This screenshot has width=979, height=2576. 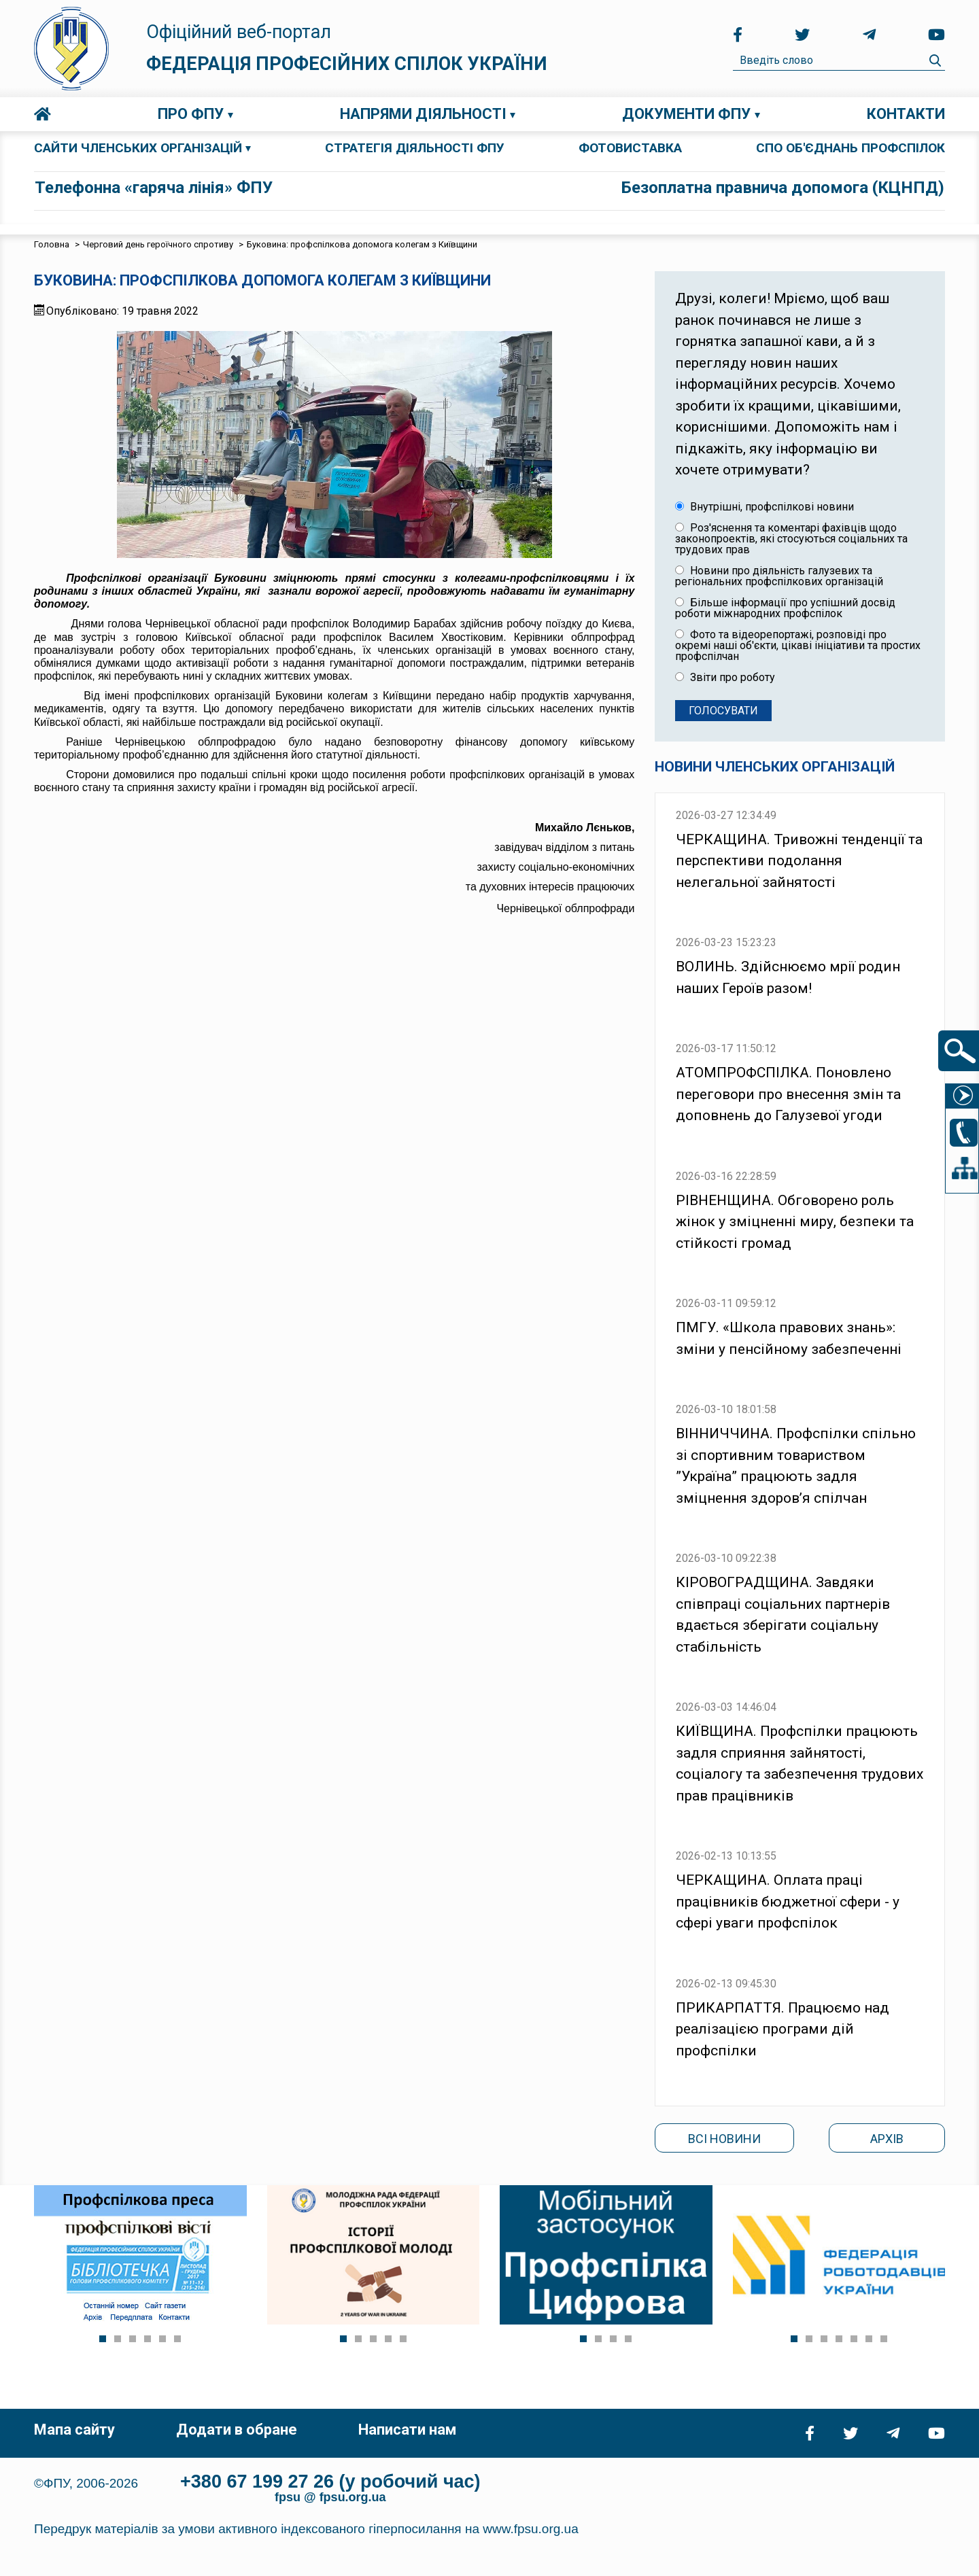 I want to click on Безоплатна правнича допомога (КЦНПД), so click(x=782, y=187).